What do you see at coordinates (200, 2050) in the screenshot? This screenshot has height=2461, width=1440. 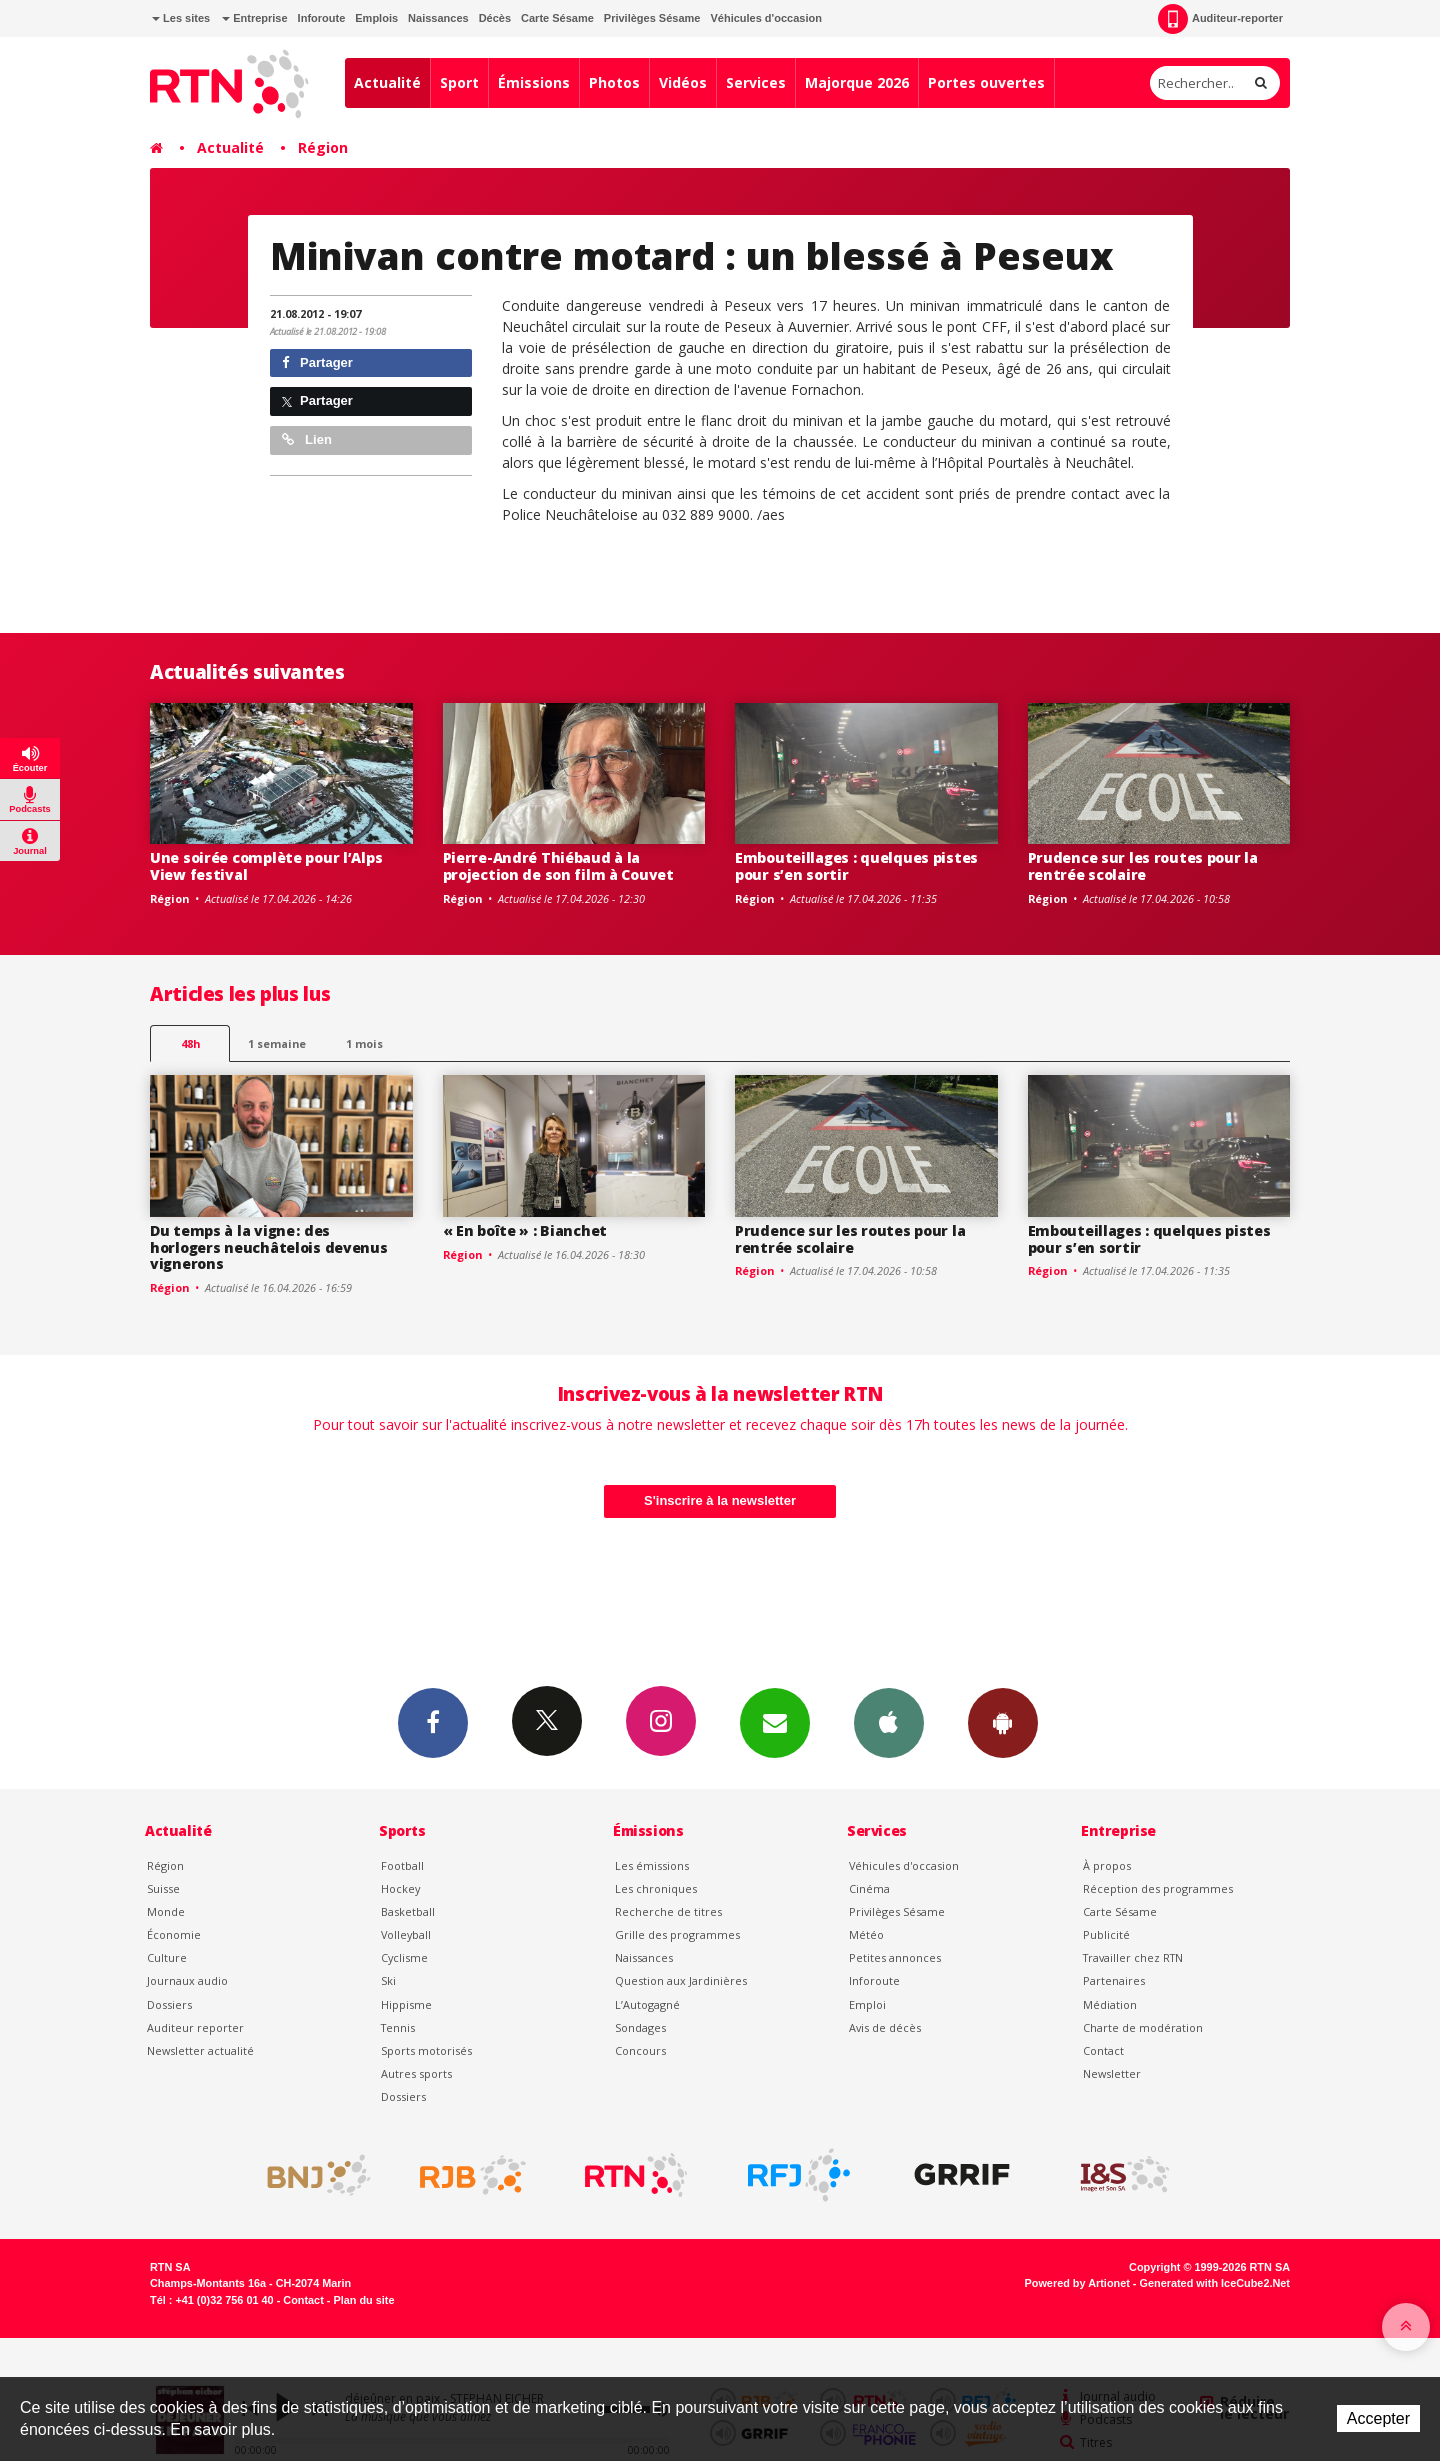 I see `Newsletter actualité` at bounding box center [200, 2050].